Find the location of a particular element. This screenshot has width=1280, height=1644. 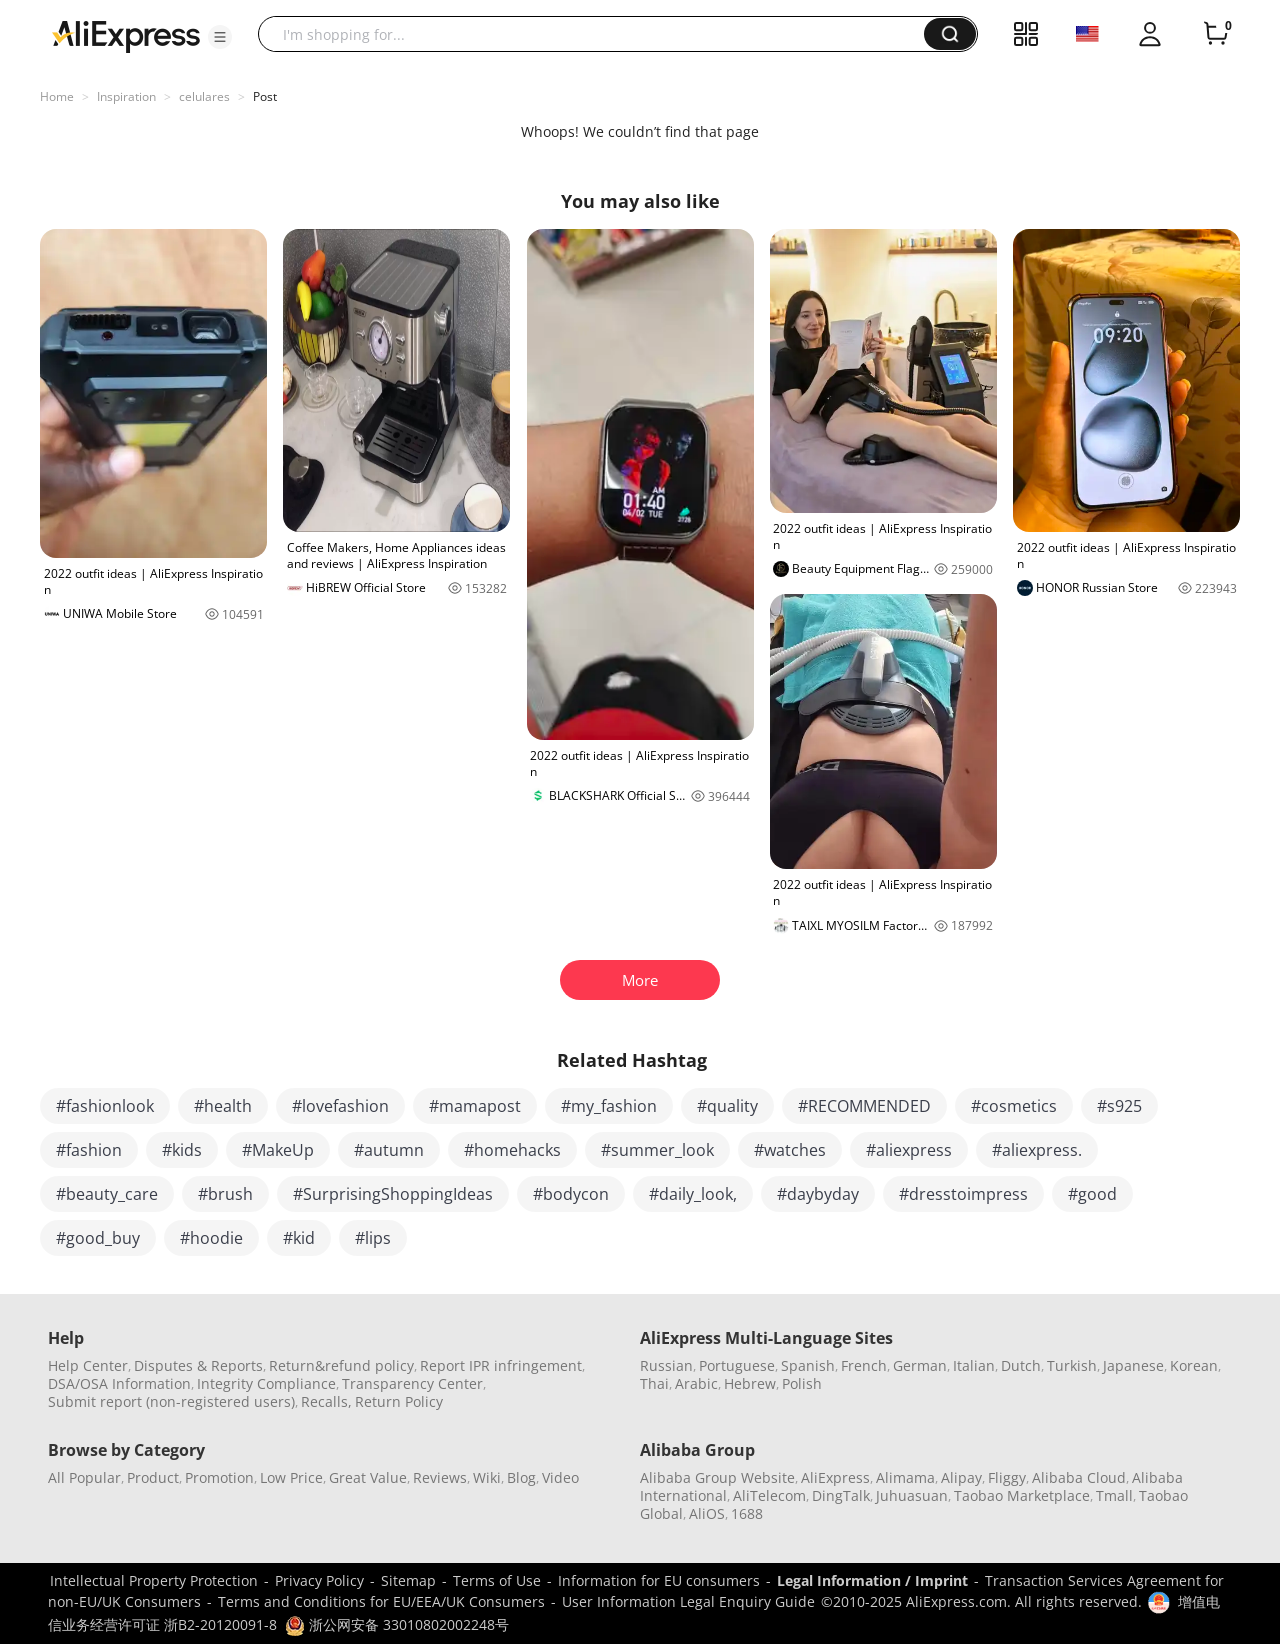

Arabic is located at coordinates (696, 1383).